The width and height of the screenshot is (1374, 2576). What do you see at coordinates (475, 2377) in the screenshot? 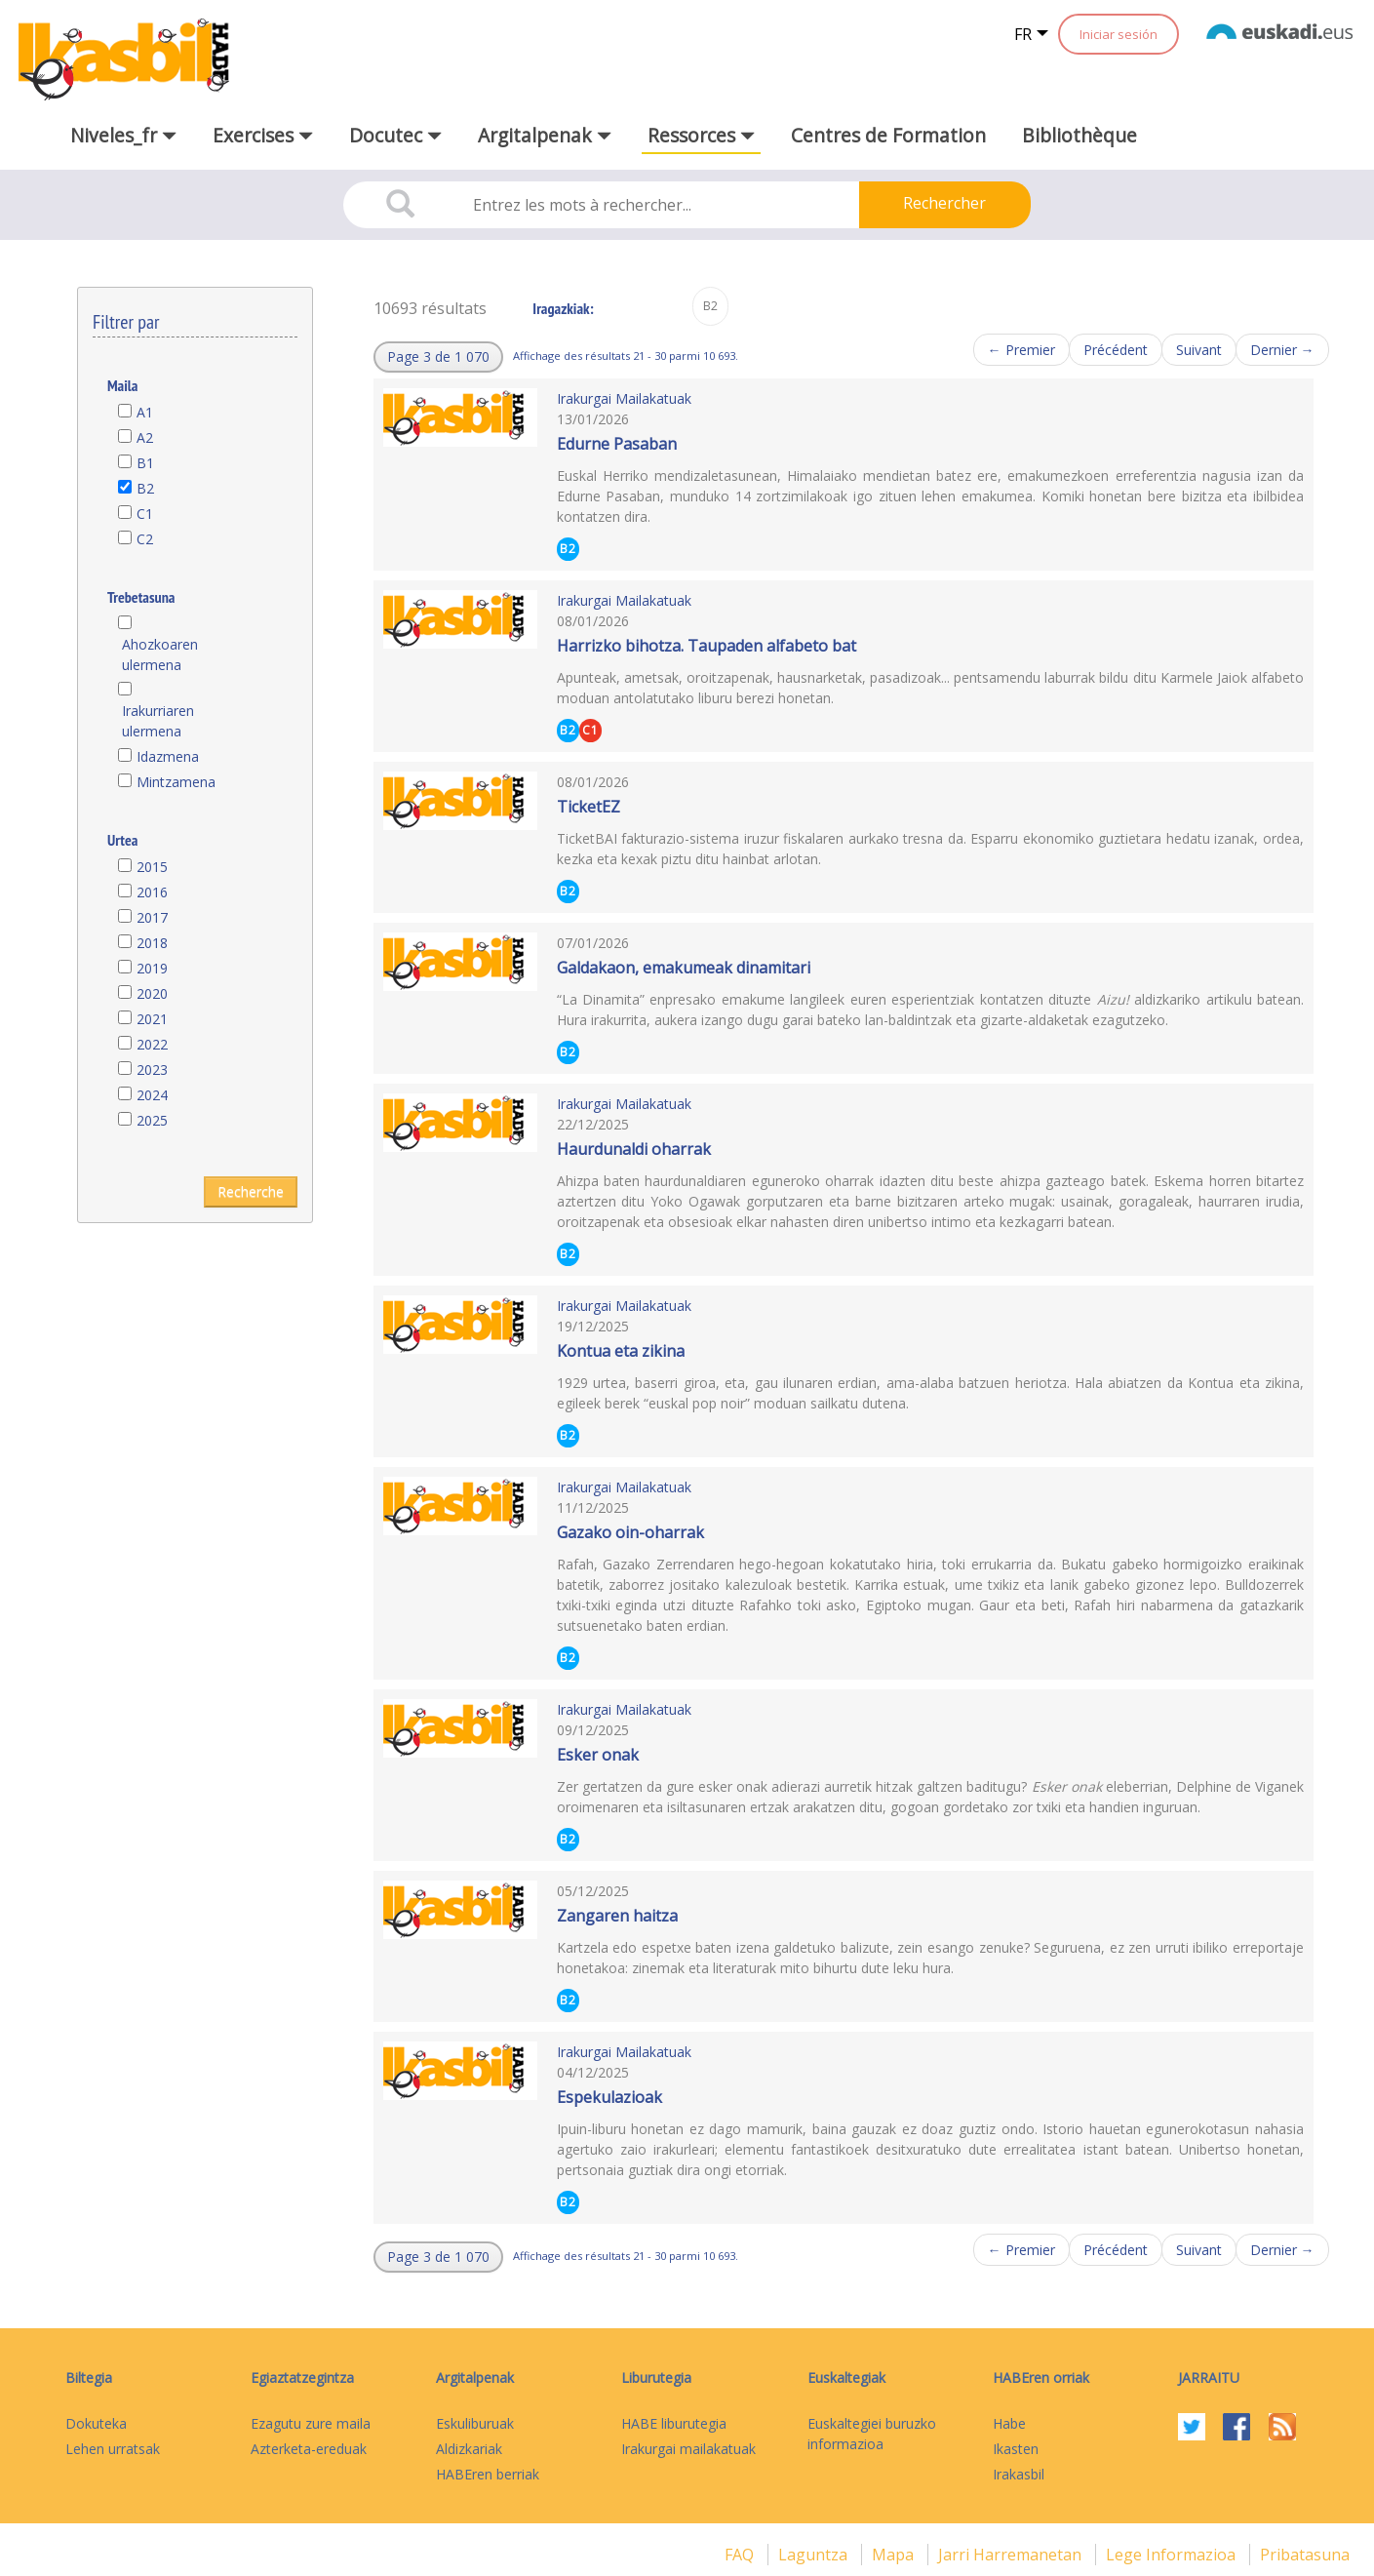
I see `Argitalpenak` at bounding box center [475, 2377].